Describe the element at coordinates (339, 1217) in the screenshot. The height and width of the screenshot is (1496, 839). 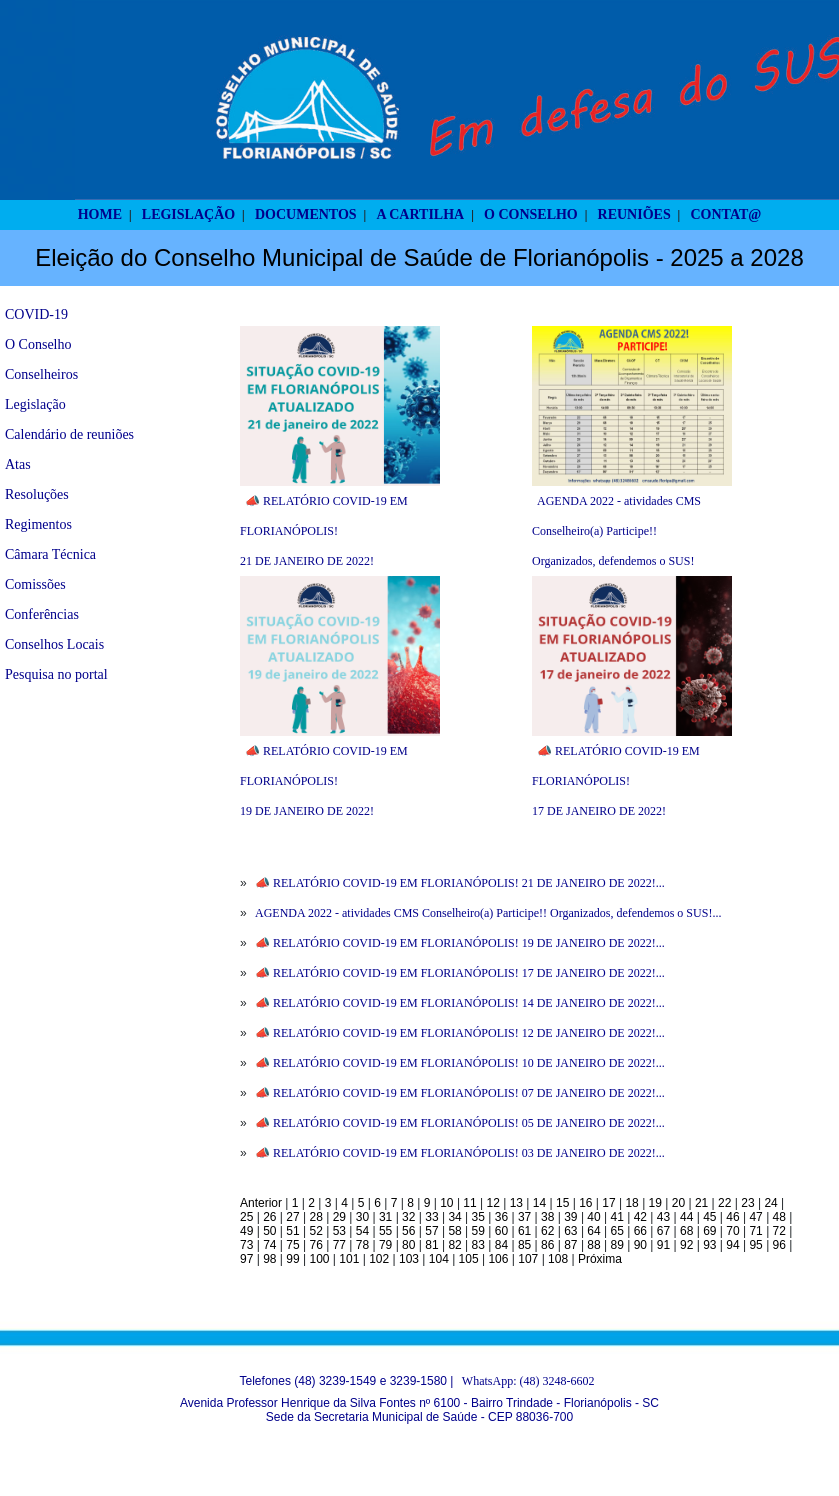
I see `29` at that location.